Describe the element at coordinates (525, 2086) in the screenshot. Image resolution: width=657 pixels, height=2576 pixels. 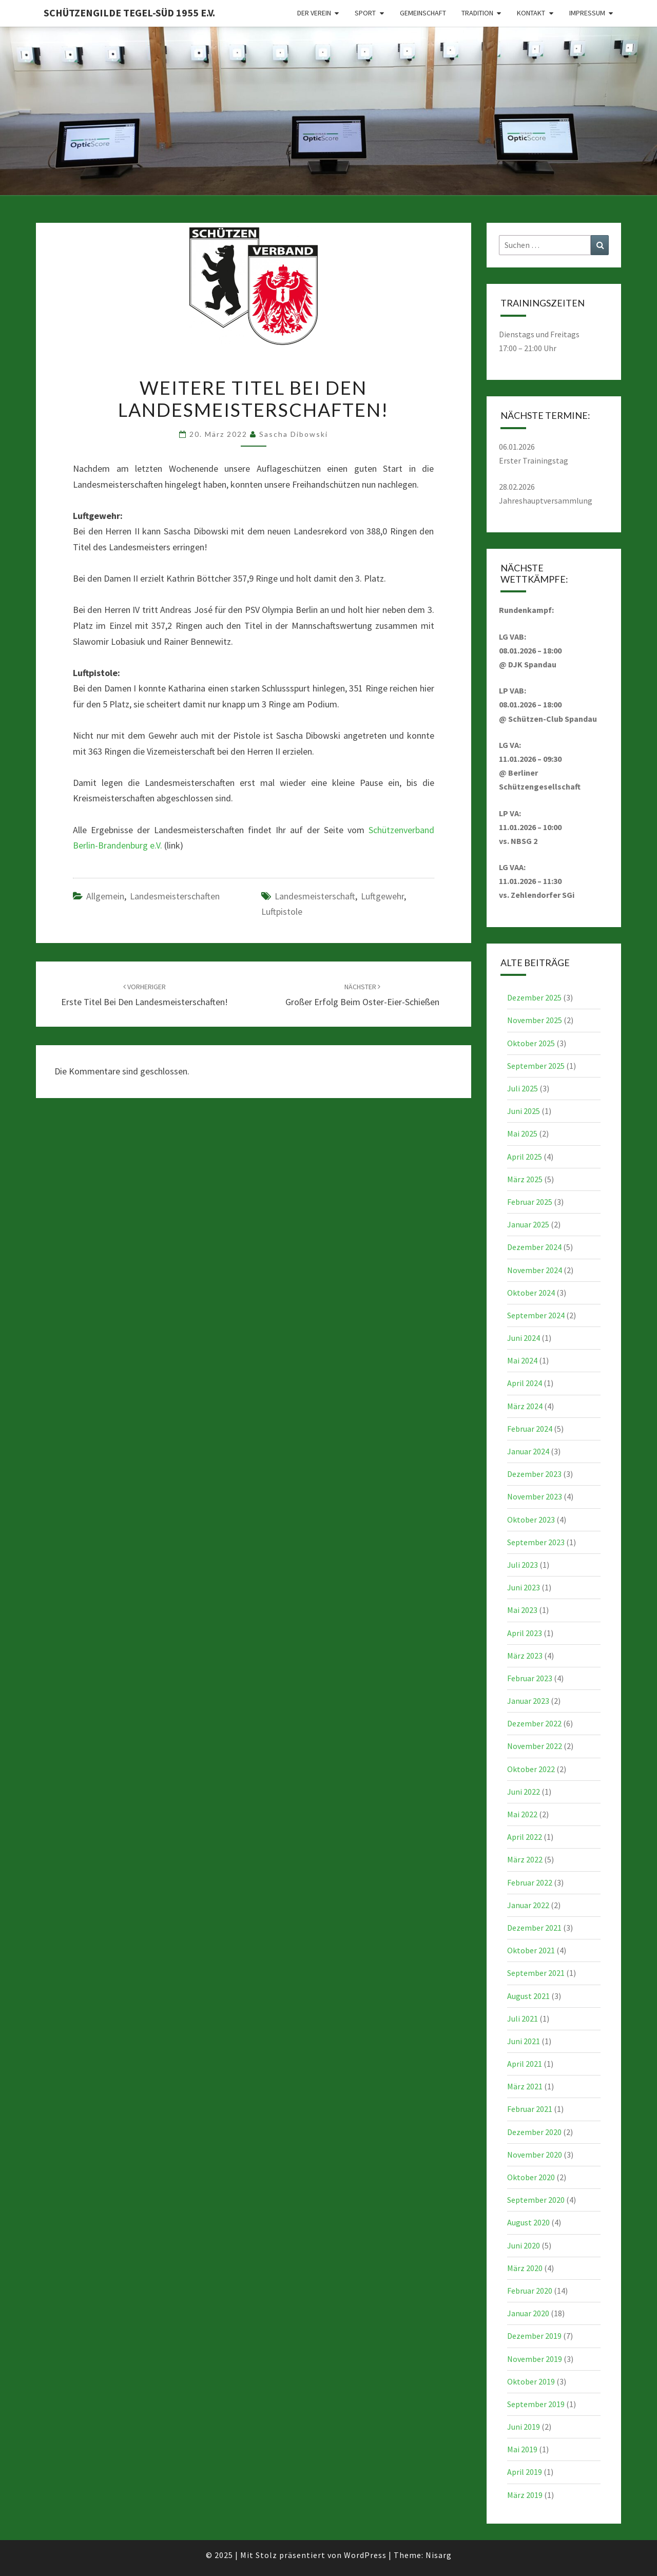
I see `März 2021` at that location.